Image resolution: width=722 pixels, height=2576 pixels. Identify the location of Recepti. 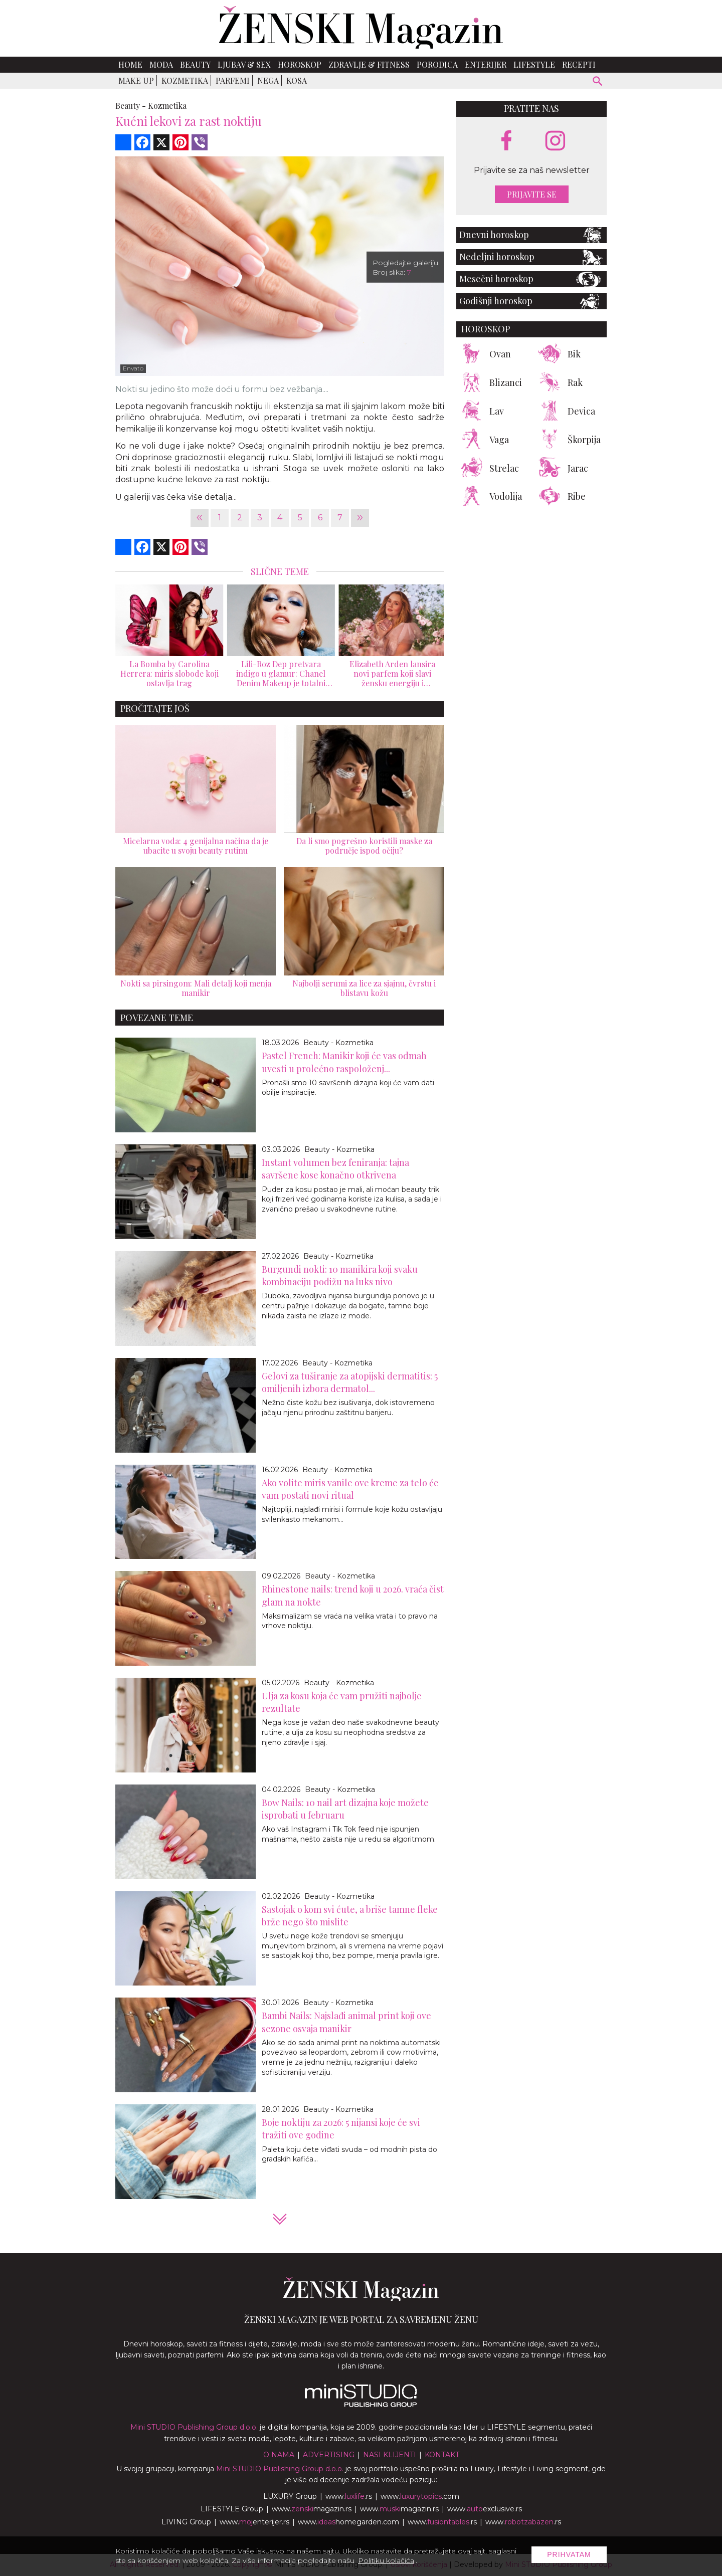
(579, 64).